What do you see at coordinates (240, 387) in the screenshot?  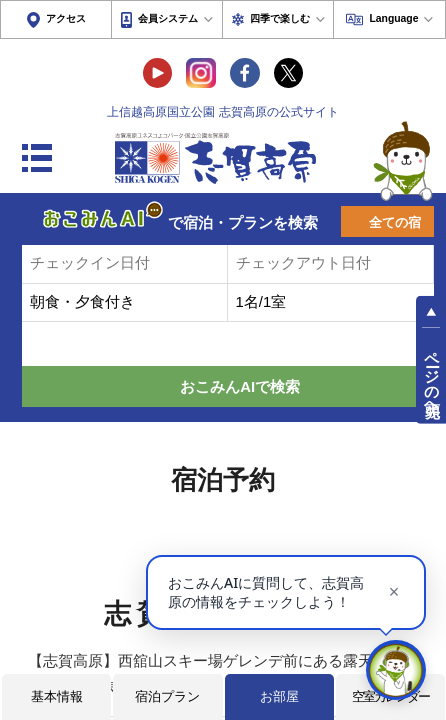 I see `おこみんAIで検索` at bounding box center [240, 387].